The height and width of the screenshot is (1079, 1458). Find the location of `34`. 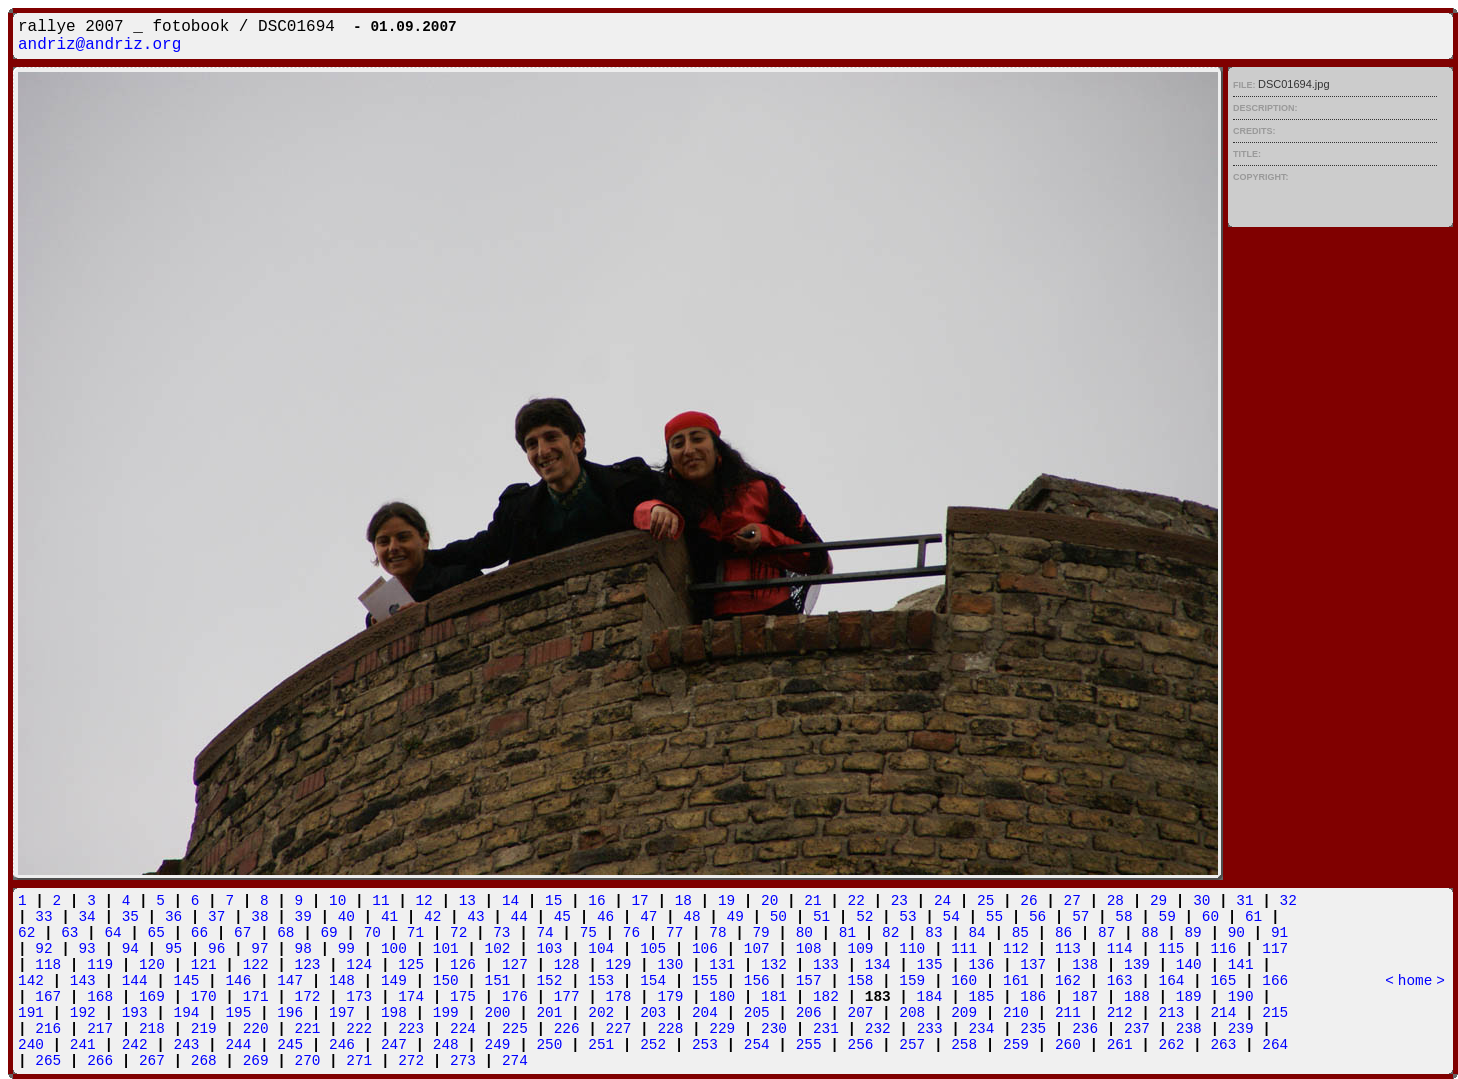

34 is located at coordinates (86, 917).